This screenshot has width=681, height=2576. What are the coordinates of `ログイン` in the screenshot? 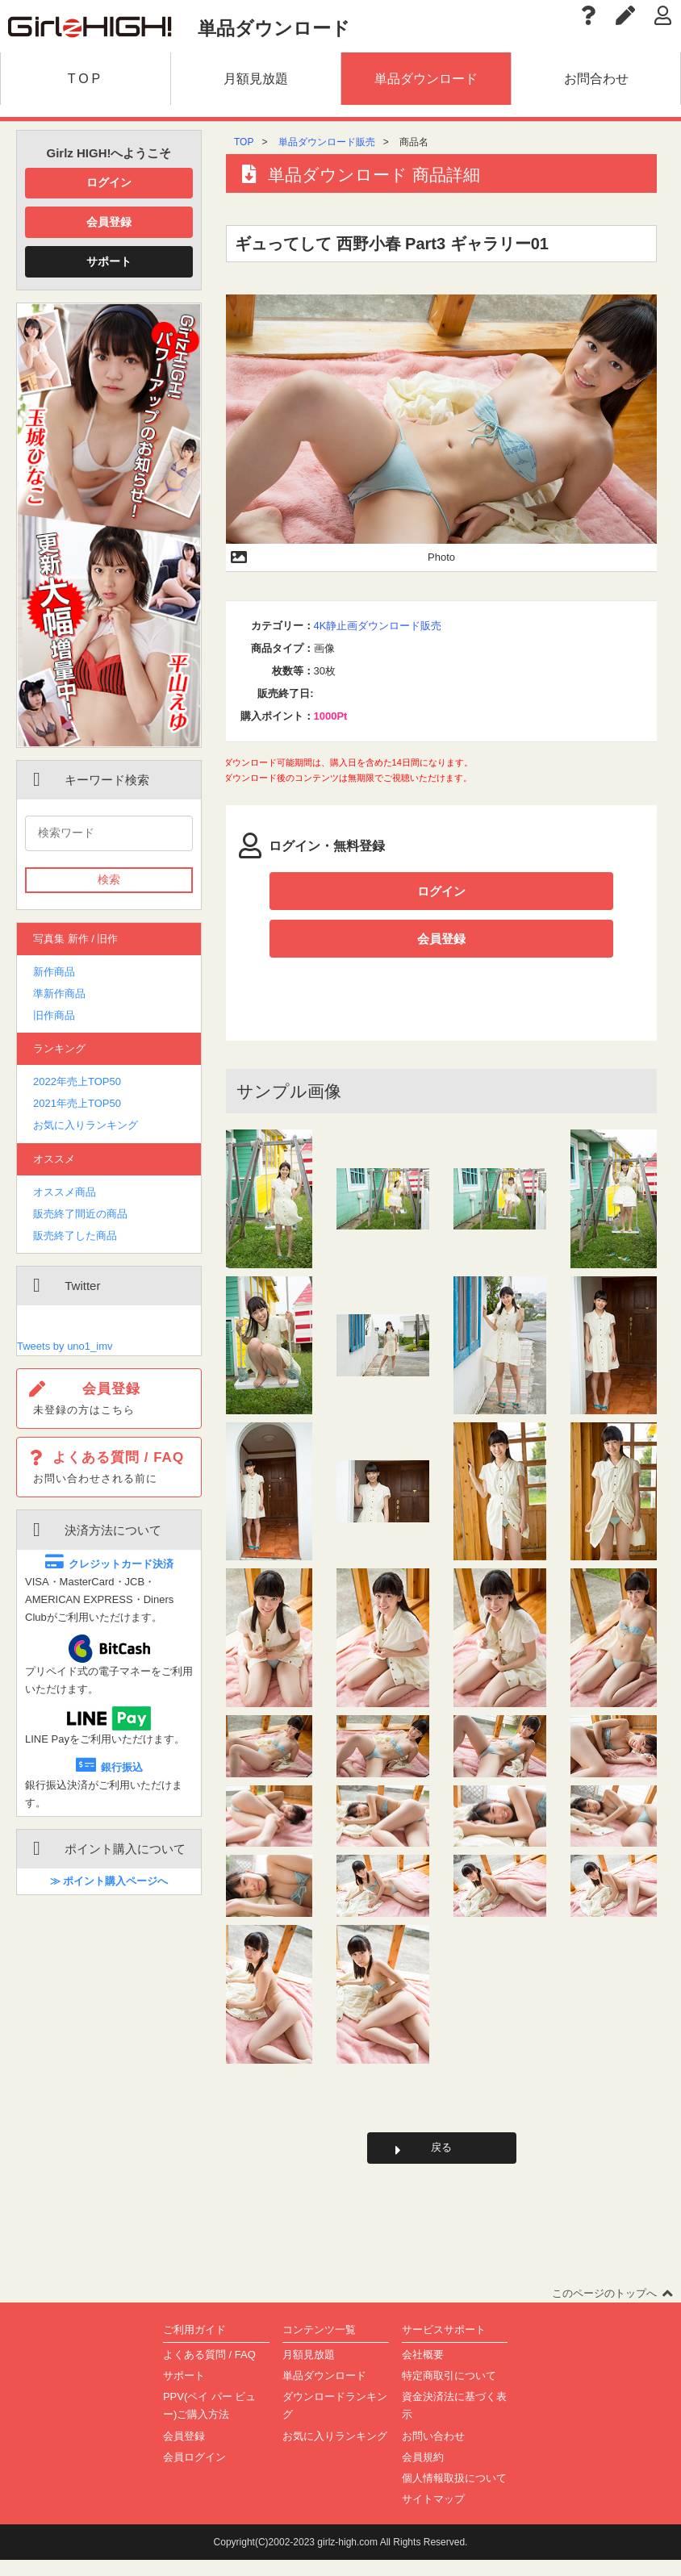 It's located at (109, 182).